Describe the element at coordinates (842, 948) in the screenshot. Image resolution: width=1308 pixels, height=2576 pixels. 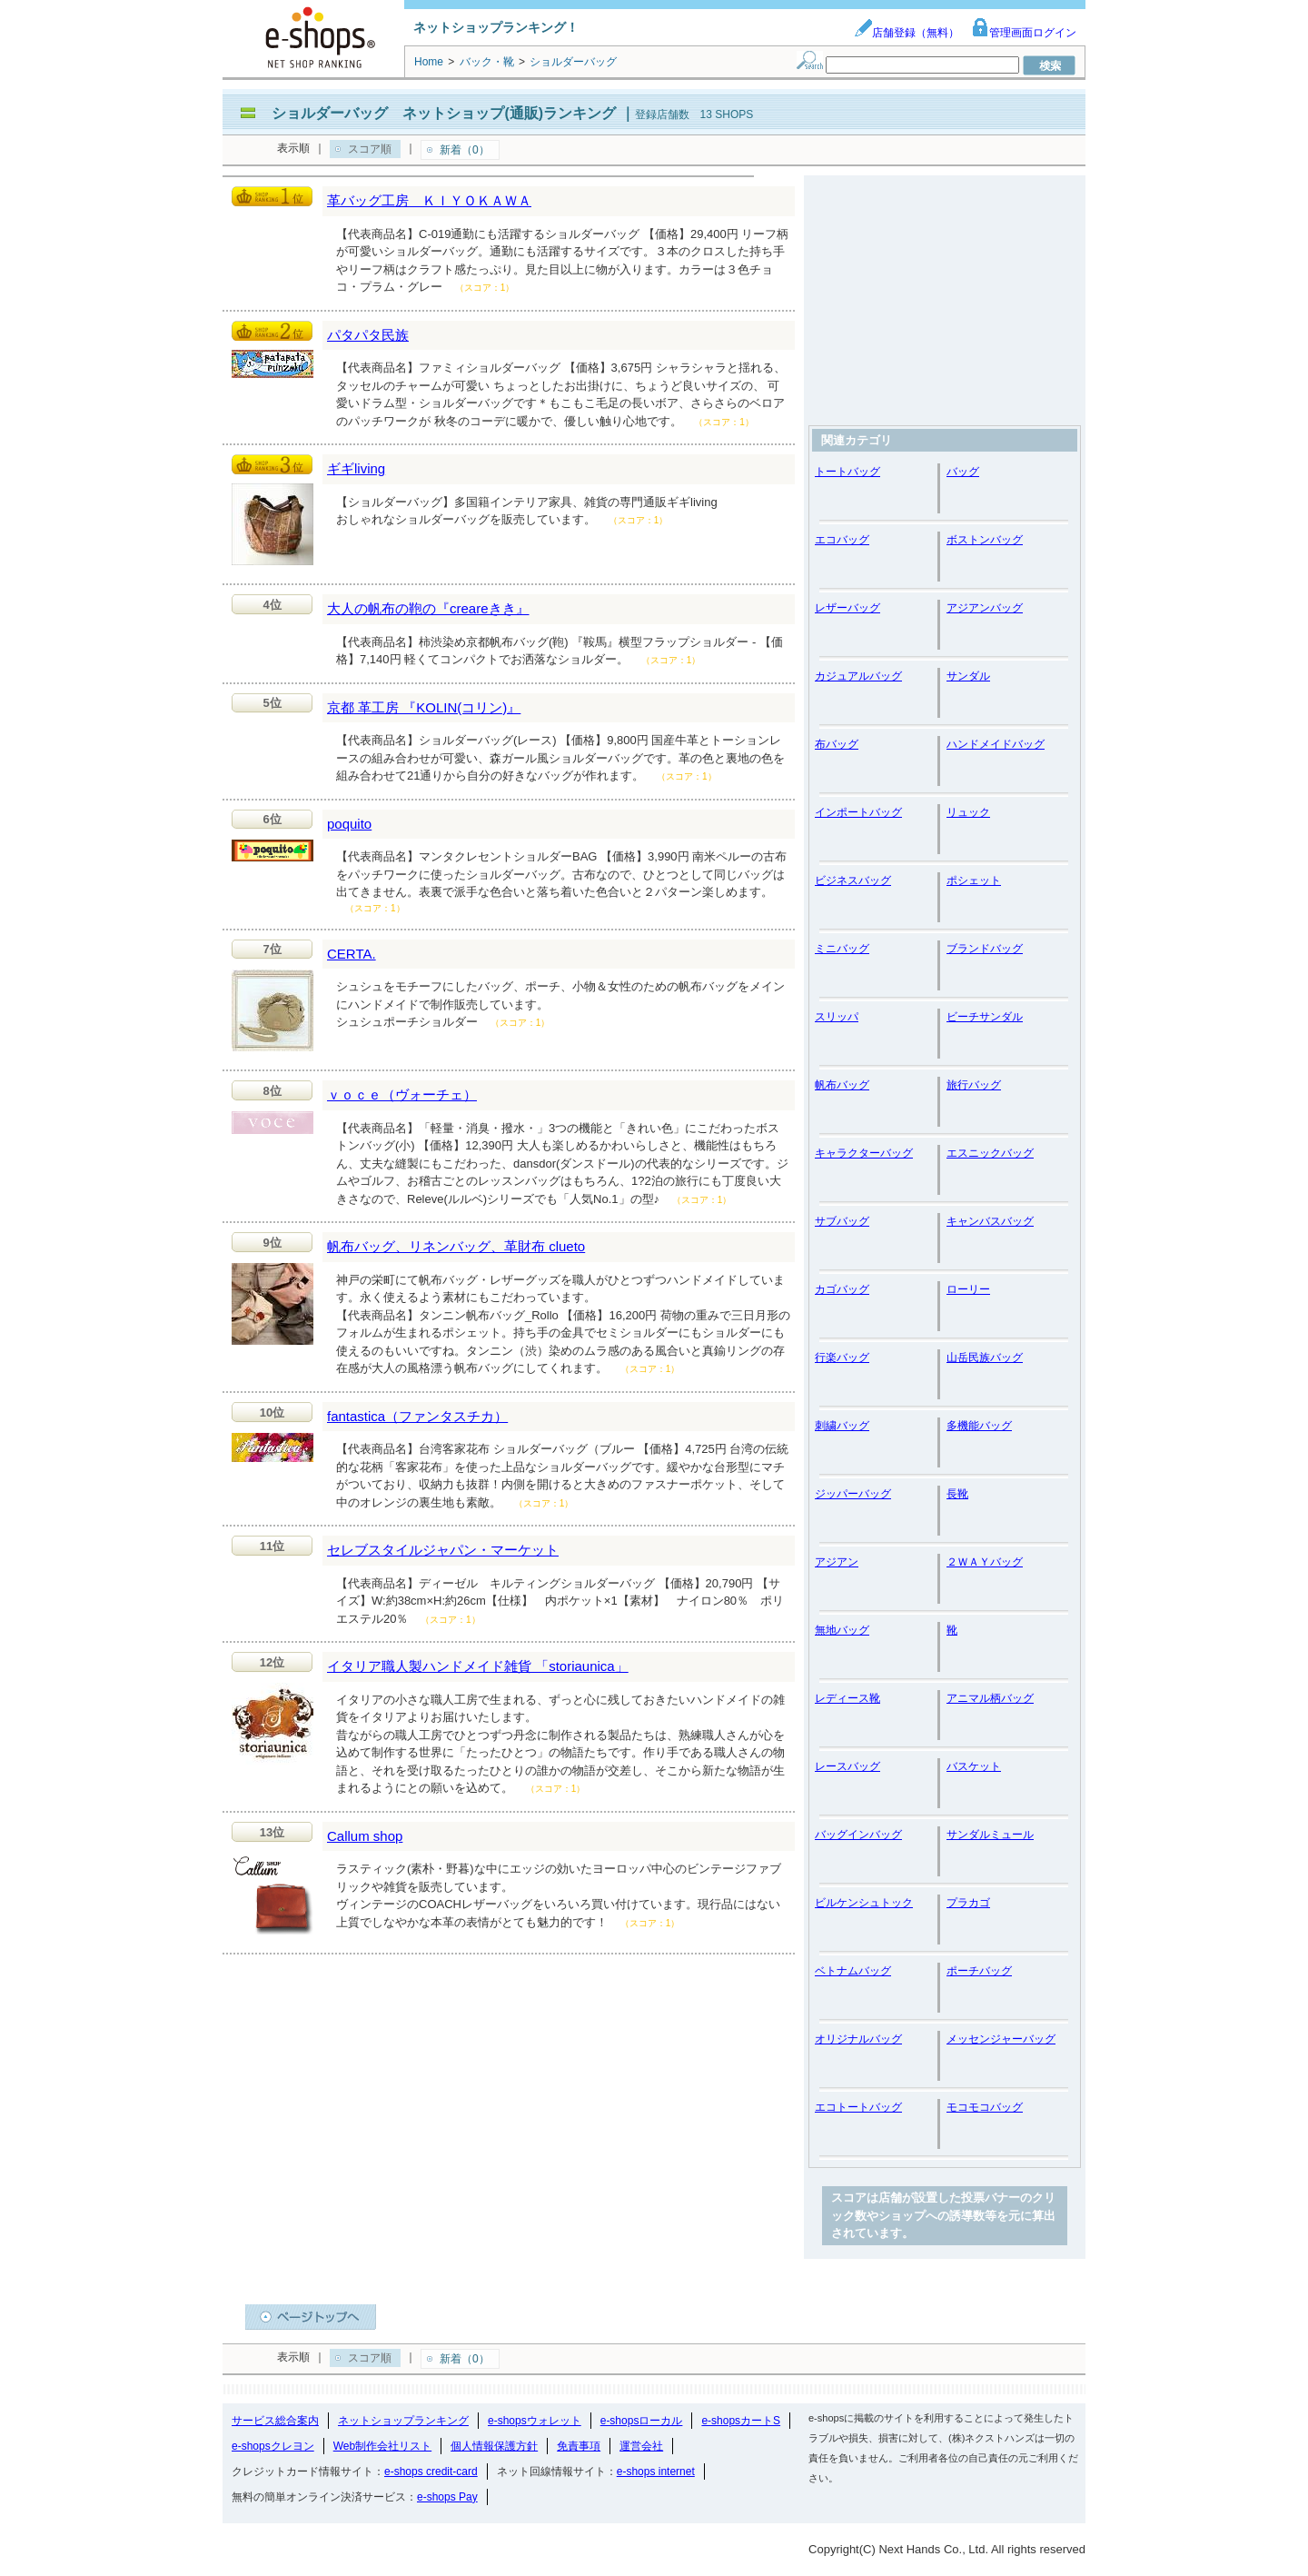
I see `ミニバッグ` at that location.